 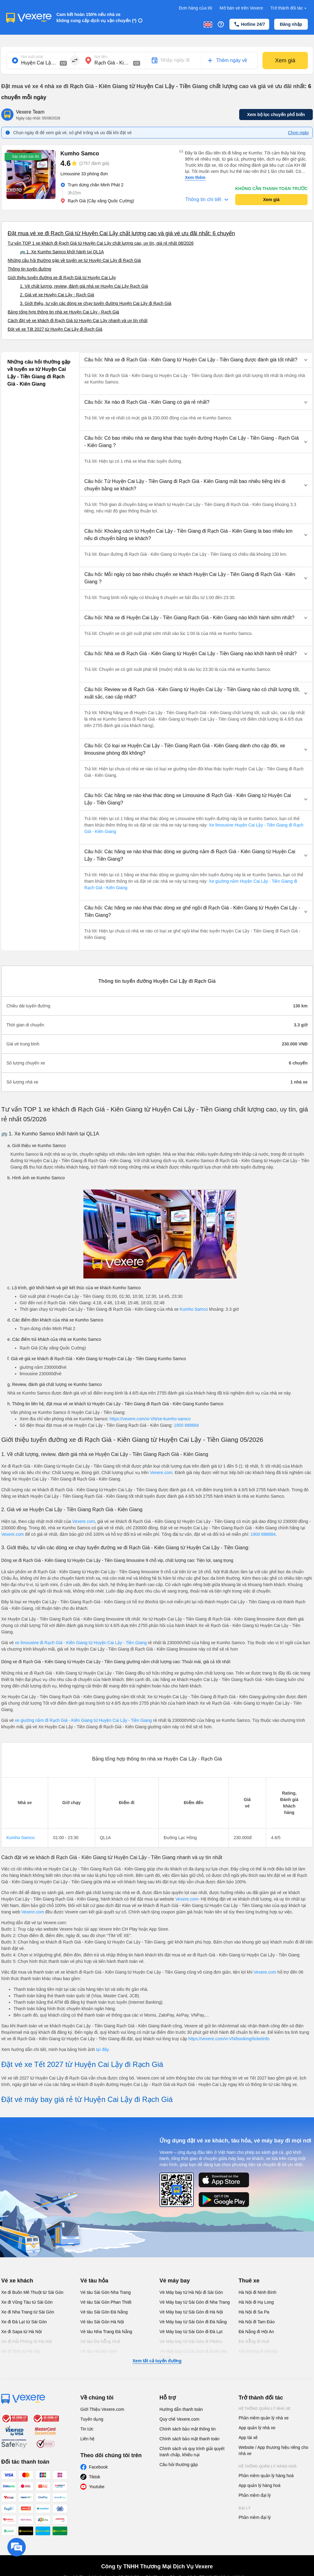 What do you see at coordinates (84, 286) in the screenshot?
I see `1. Về chất lượng, review, đánh giá nhà xe Huyện Cai Lậy Rạch Giá` at bounding box center [84, 286].